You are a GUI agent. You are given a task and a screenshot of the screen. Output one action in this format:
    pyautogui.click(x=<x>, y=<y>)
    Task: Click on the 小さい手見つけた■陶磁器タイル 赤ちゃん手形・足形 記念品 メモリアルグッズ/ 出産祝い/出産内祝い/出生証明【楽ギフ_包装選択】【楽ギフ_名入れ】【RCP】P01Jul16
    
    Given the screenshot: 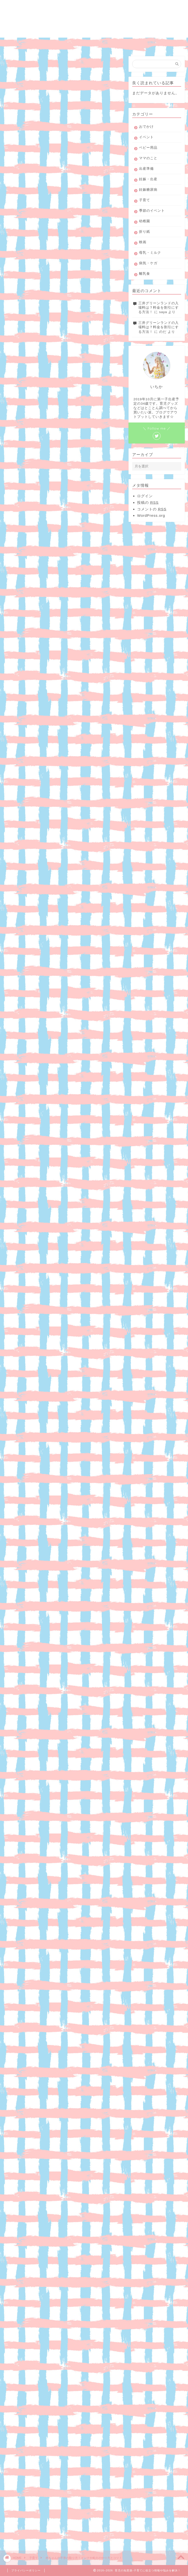 What is the action you would take?
    pyautogui.click(x=62, y=1686)
    